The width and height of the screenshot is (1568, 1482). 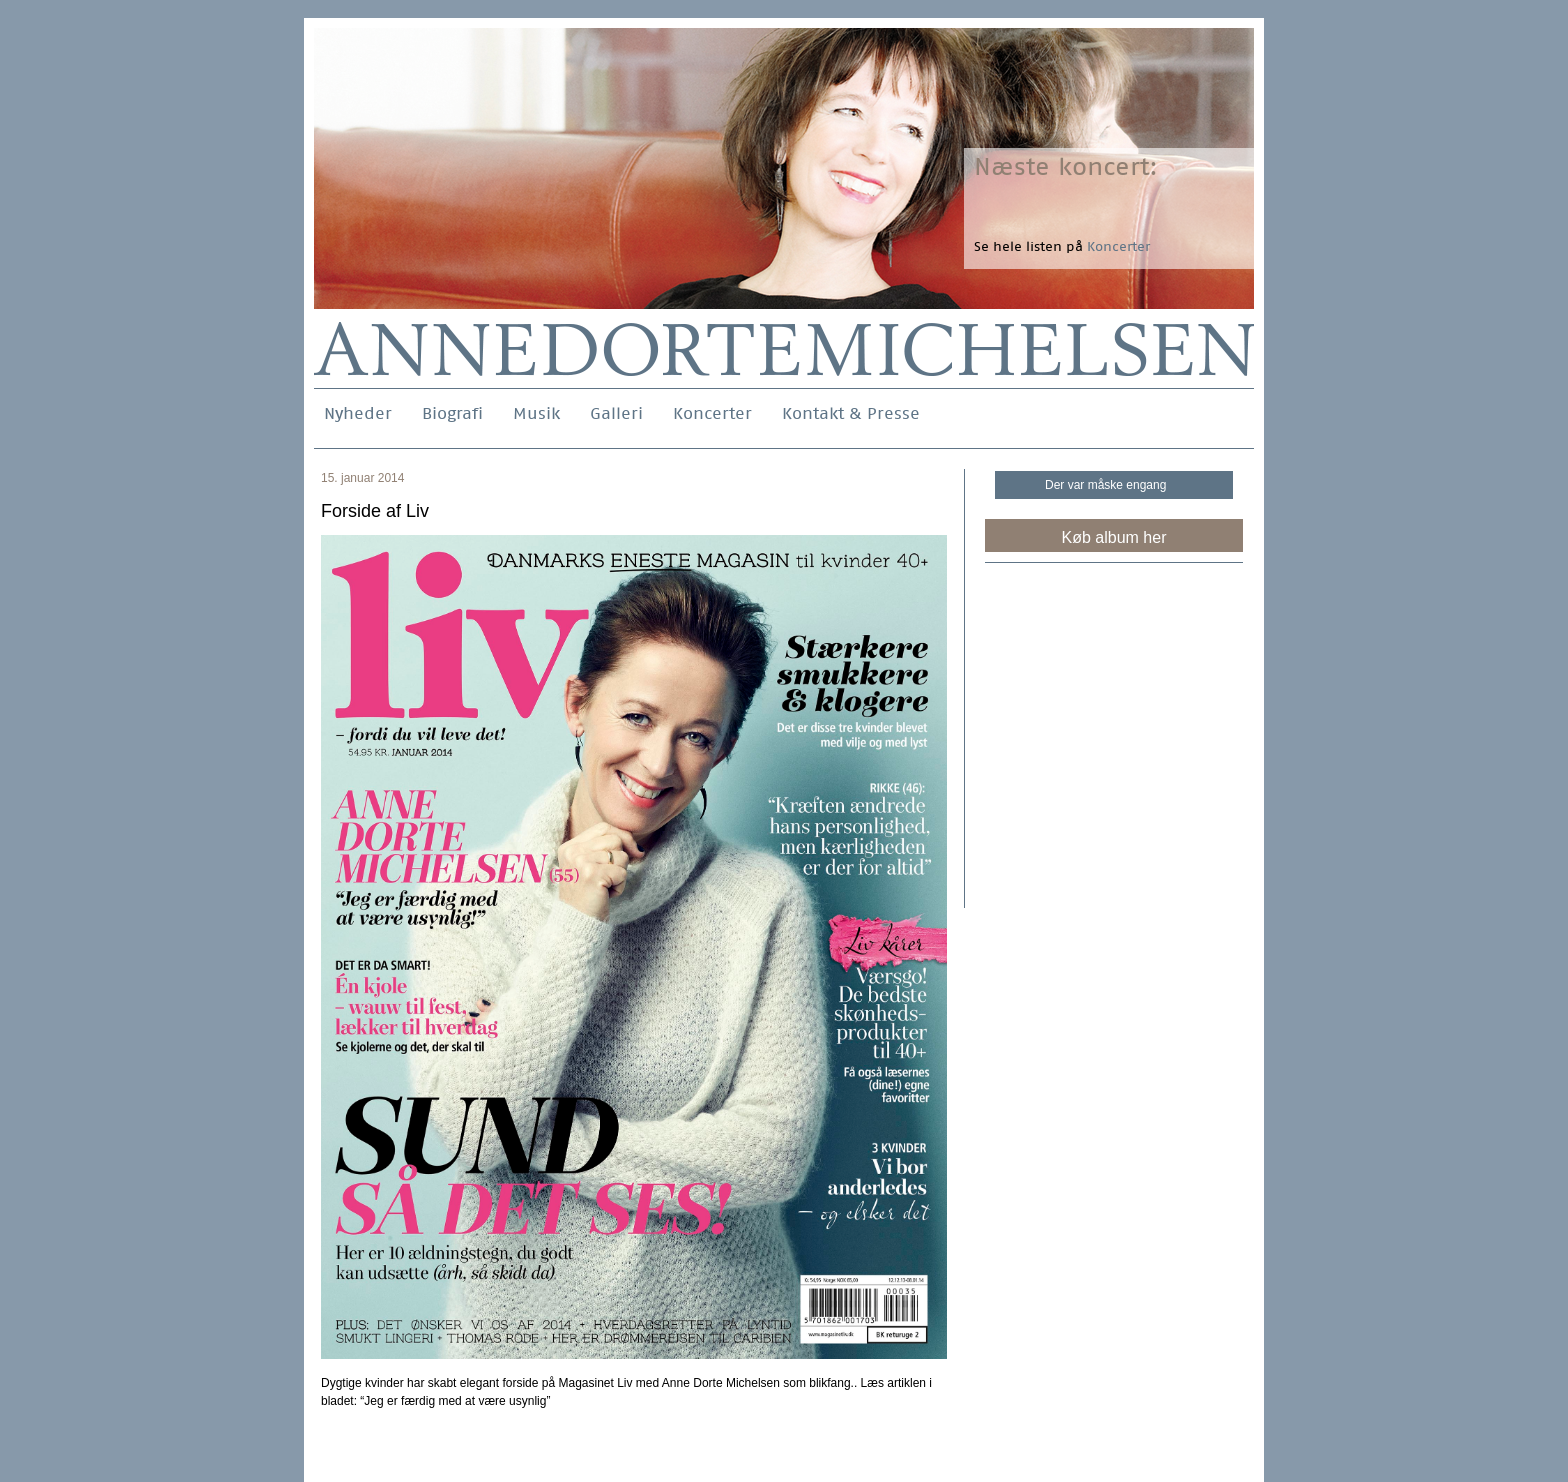 I want to click on Kontakt & Presse, so click(x=851, y=413).